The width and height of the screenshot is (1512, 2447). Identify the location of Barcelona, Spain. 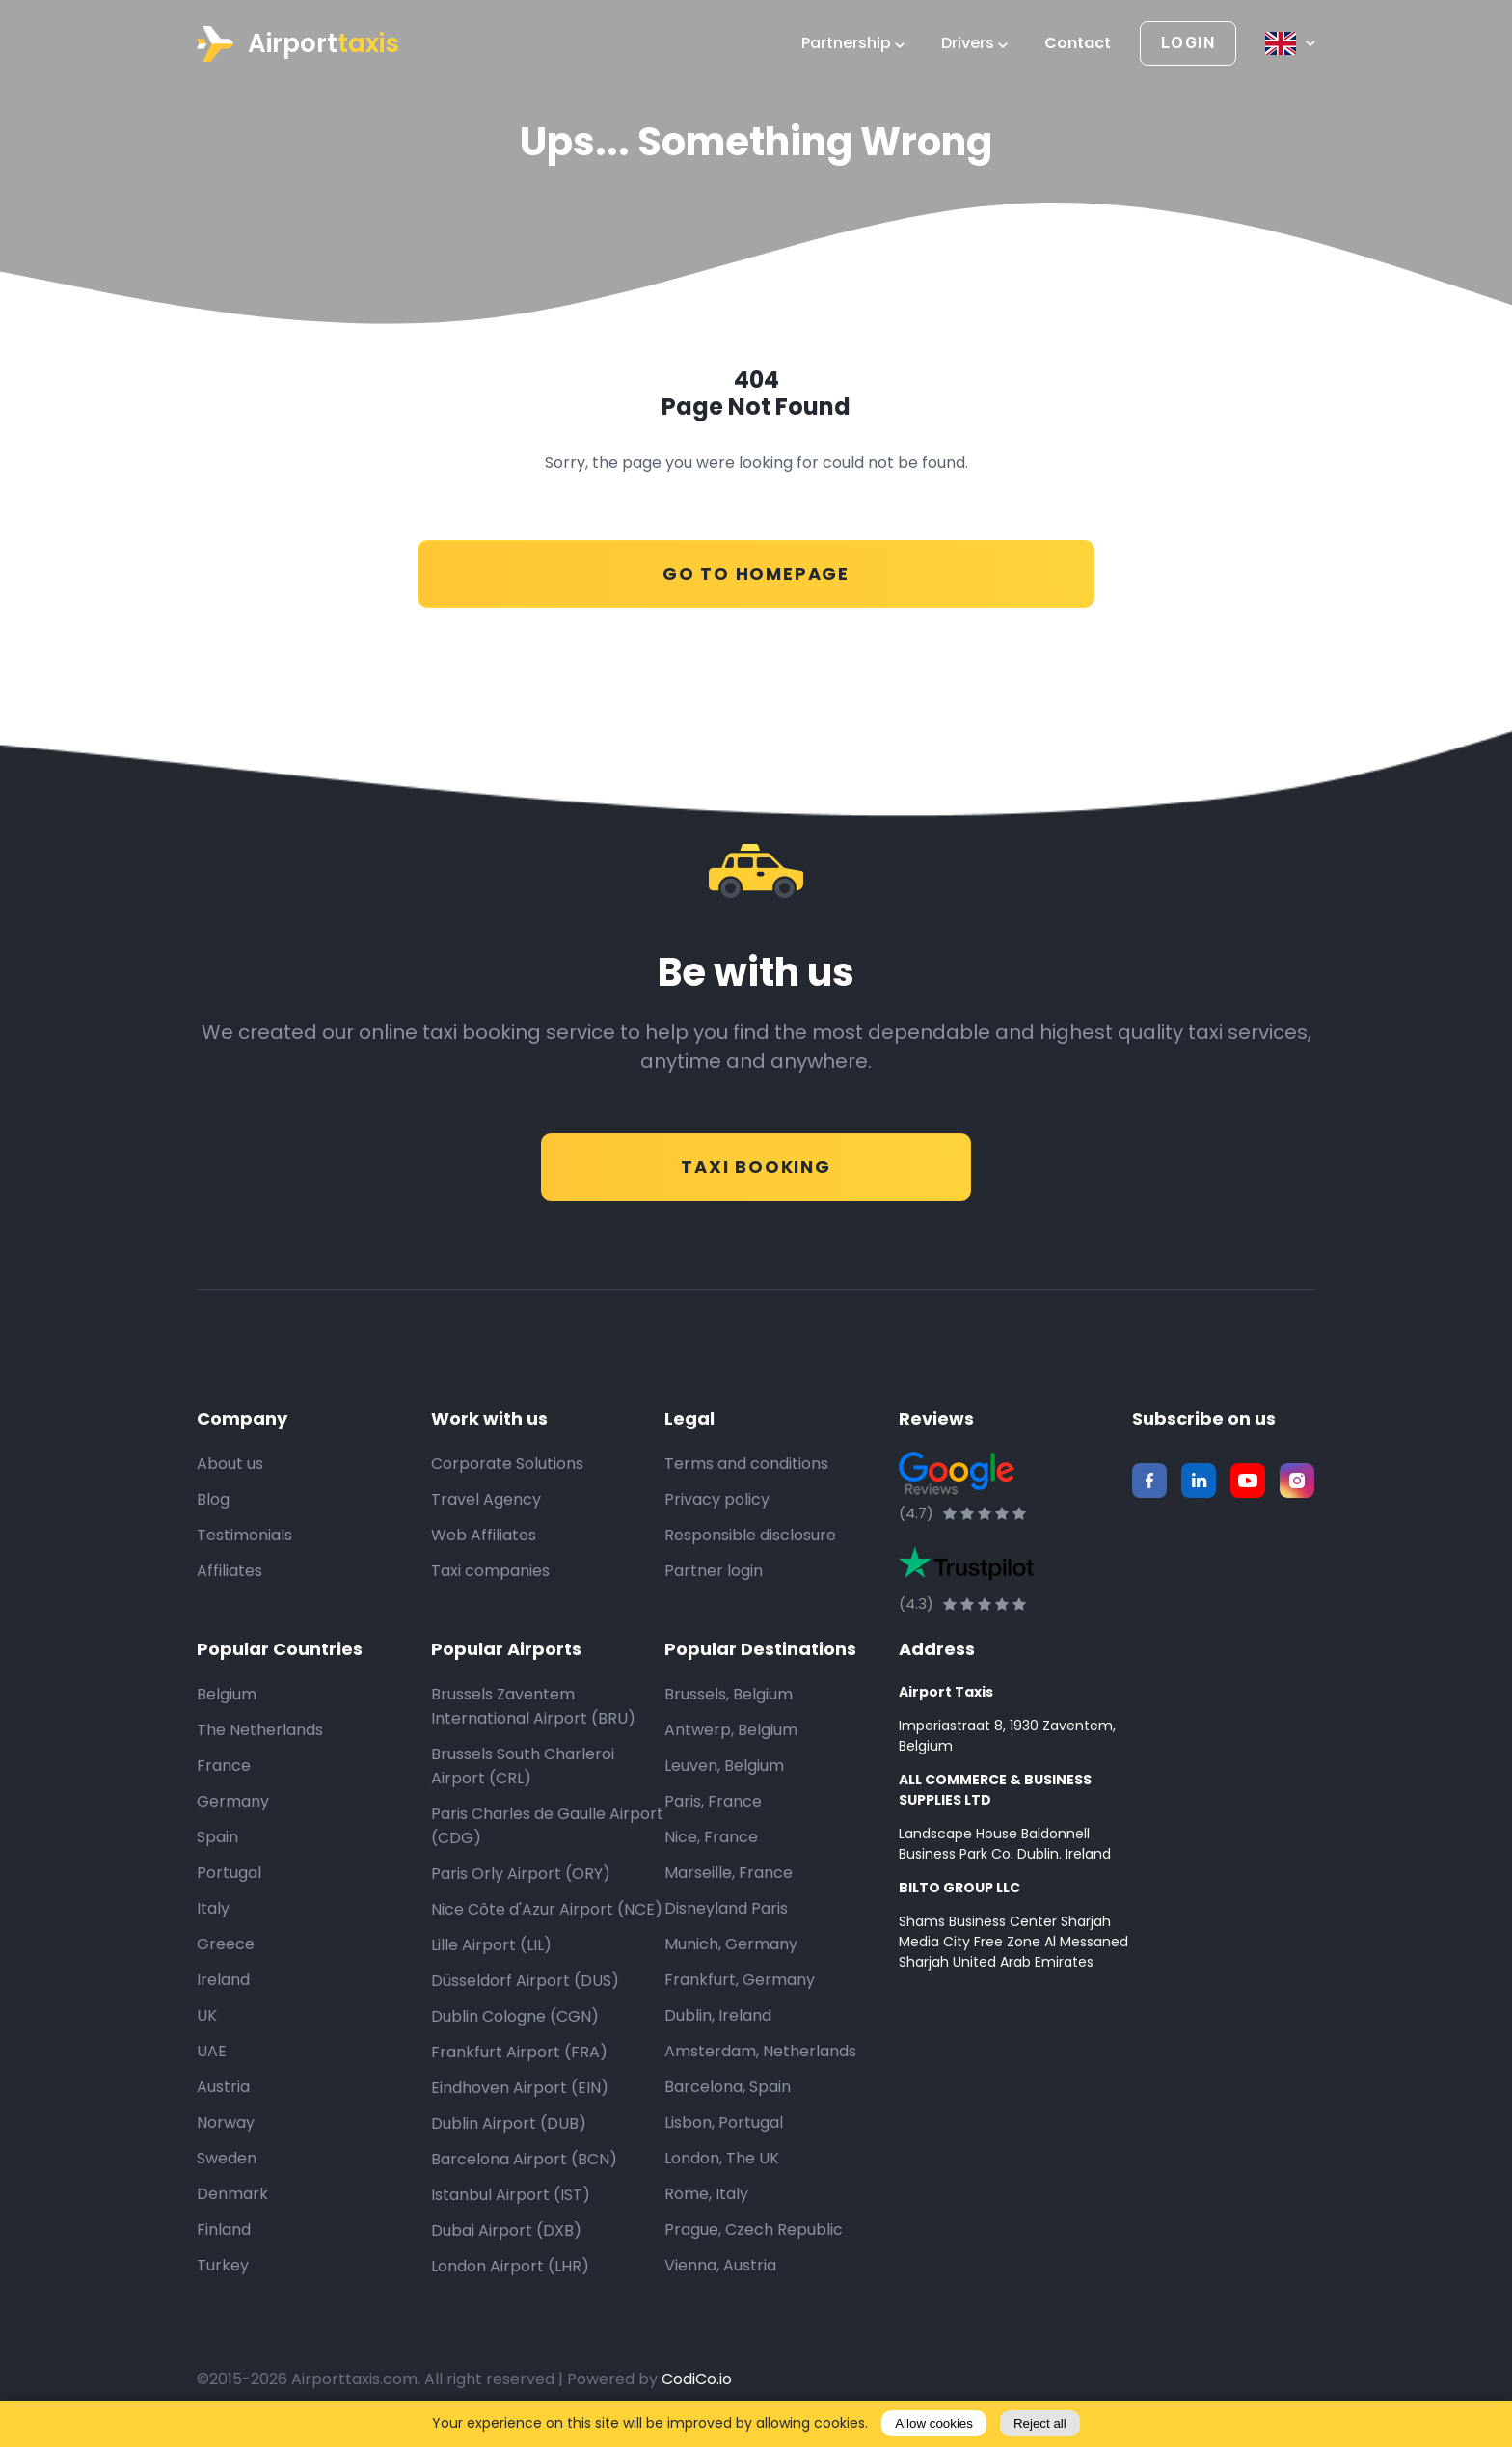
(727, 2088).